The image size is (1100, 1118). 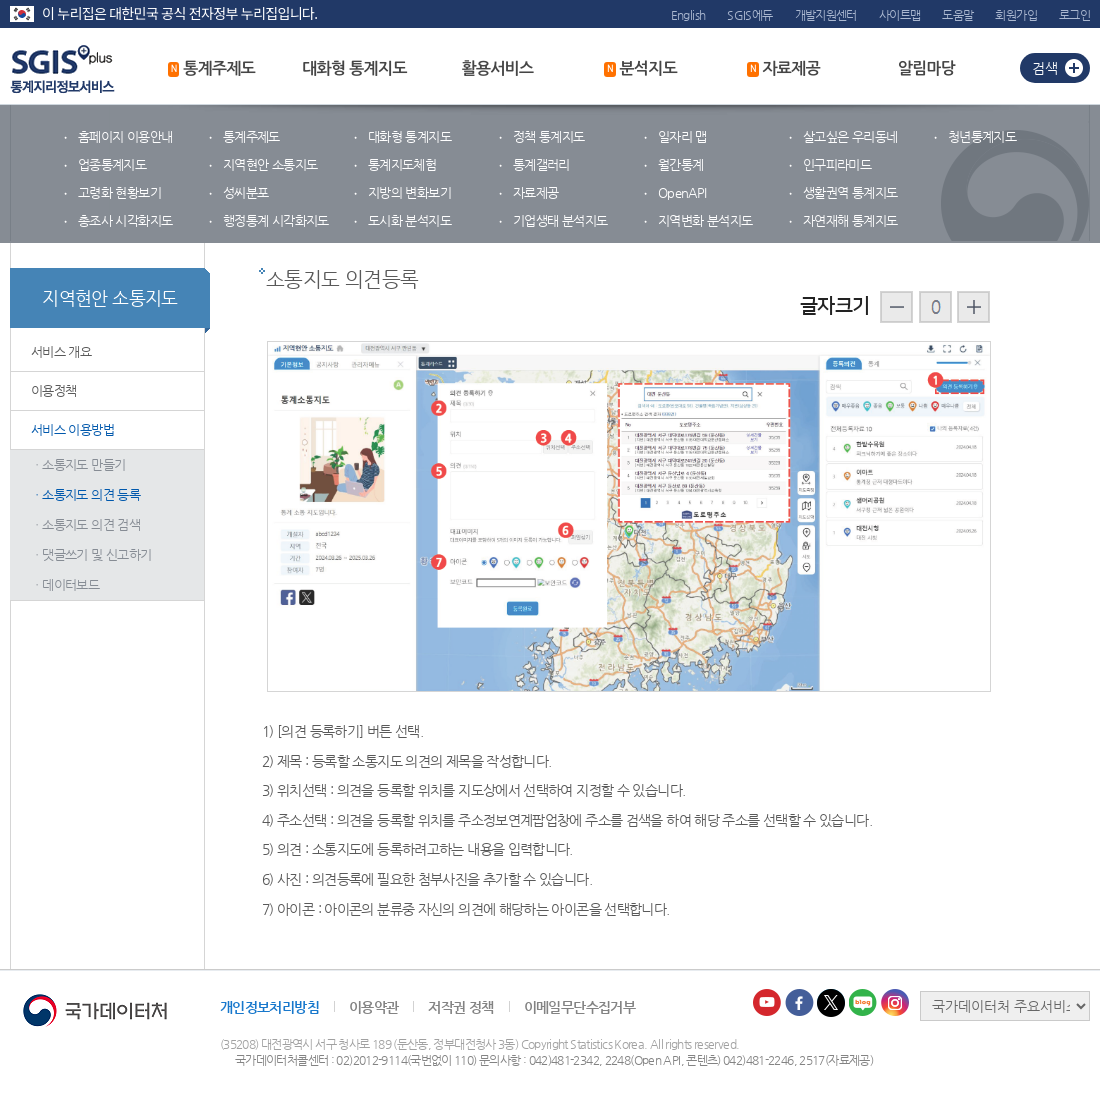 What do you see at coordinates (927, 68) in the screenshot?
I see `알림마당` at bounding box center [927, 68].